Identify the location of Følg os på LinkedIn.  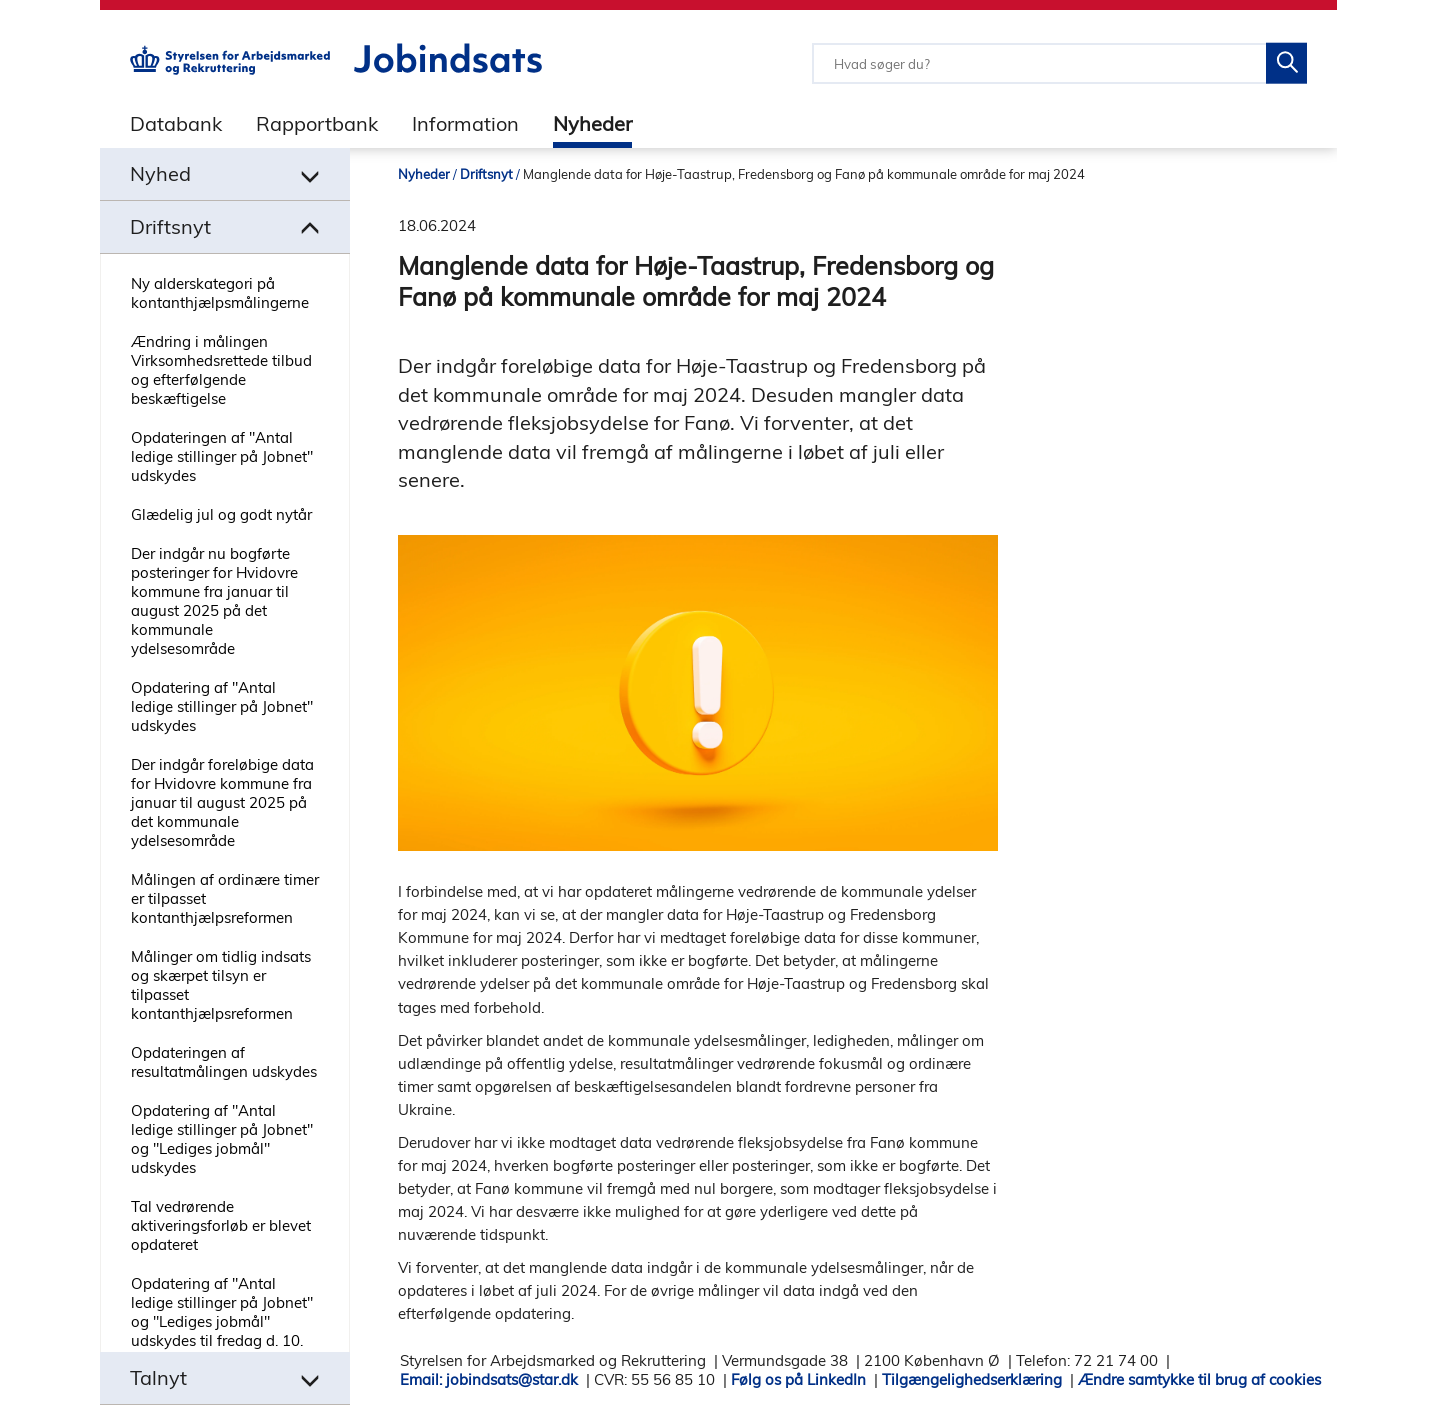
(798, 1379).